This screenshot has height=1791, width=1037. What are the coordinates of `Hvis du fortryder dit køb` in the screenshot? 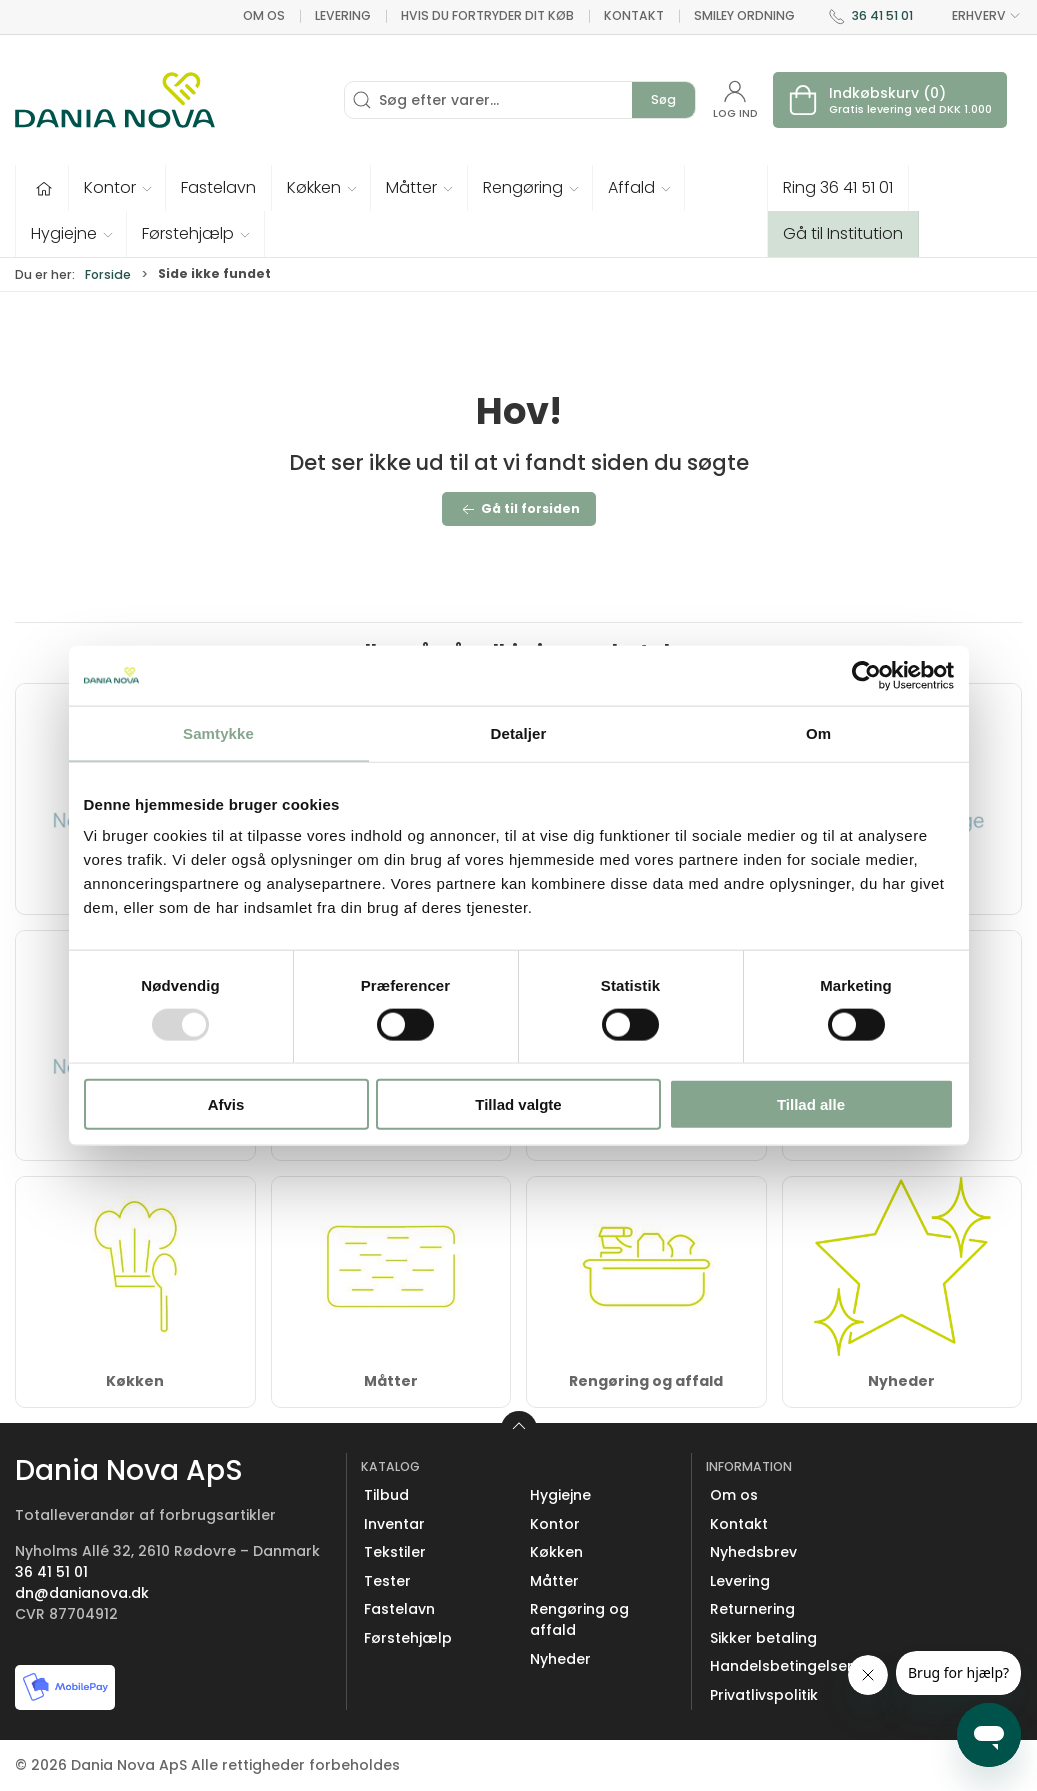 It's located at (487, 15).